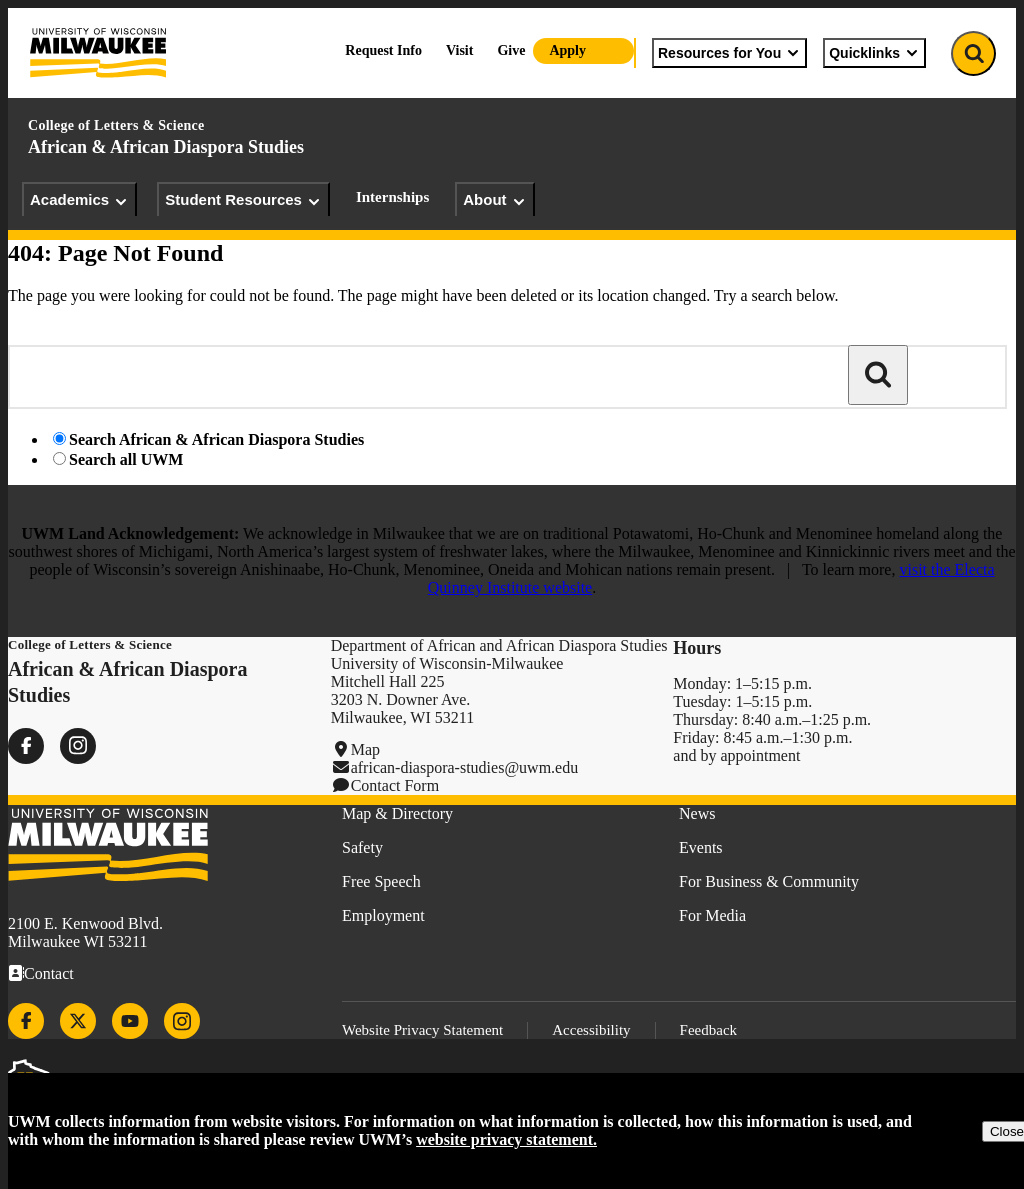 This screenshot has width=1024, height=1189. I want to click on Student Resources, so click(243, 200).